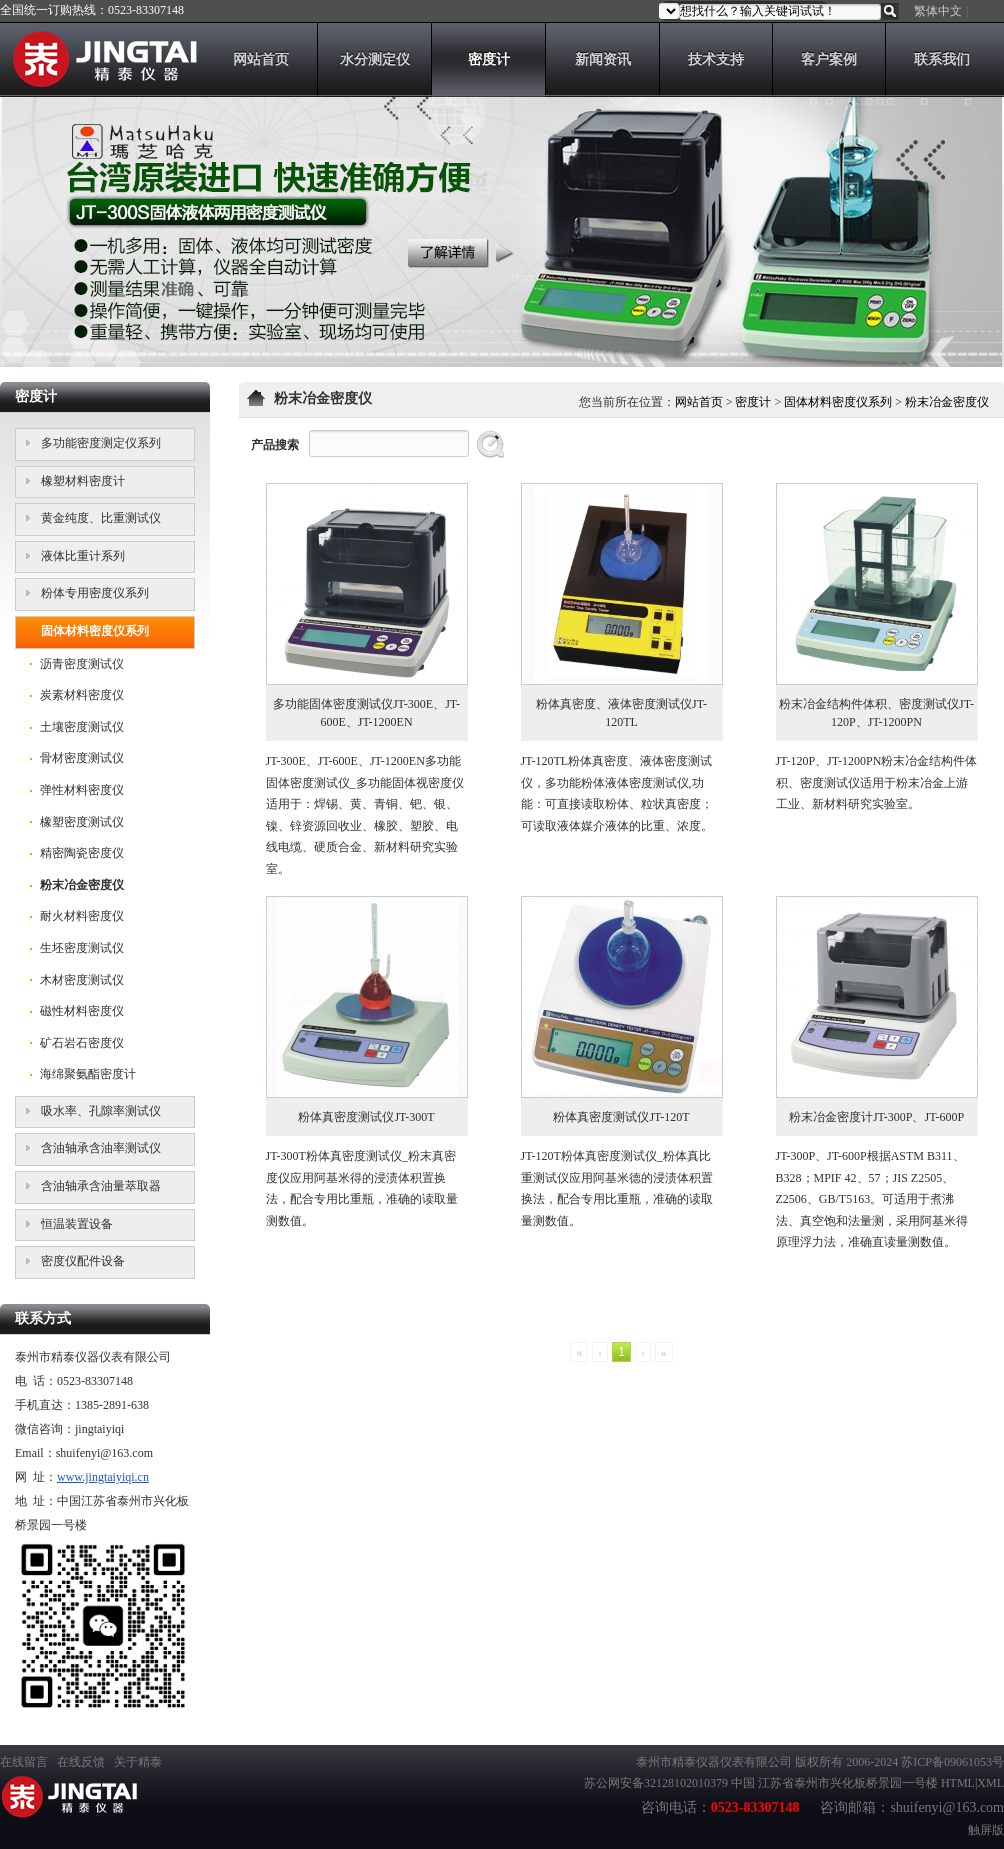  I want to click on 网站首页, so click(699, 402).